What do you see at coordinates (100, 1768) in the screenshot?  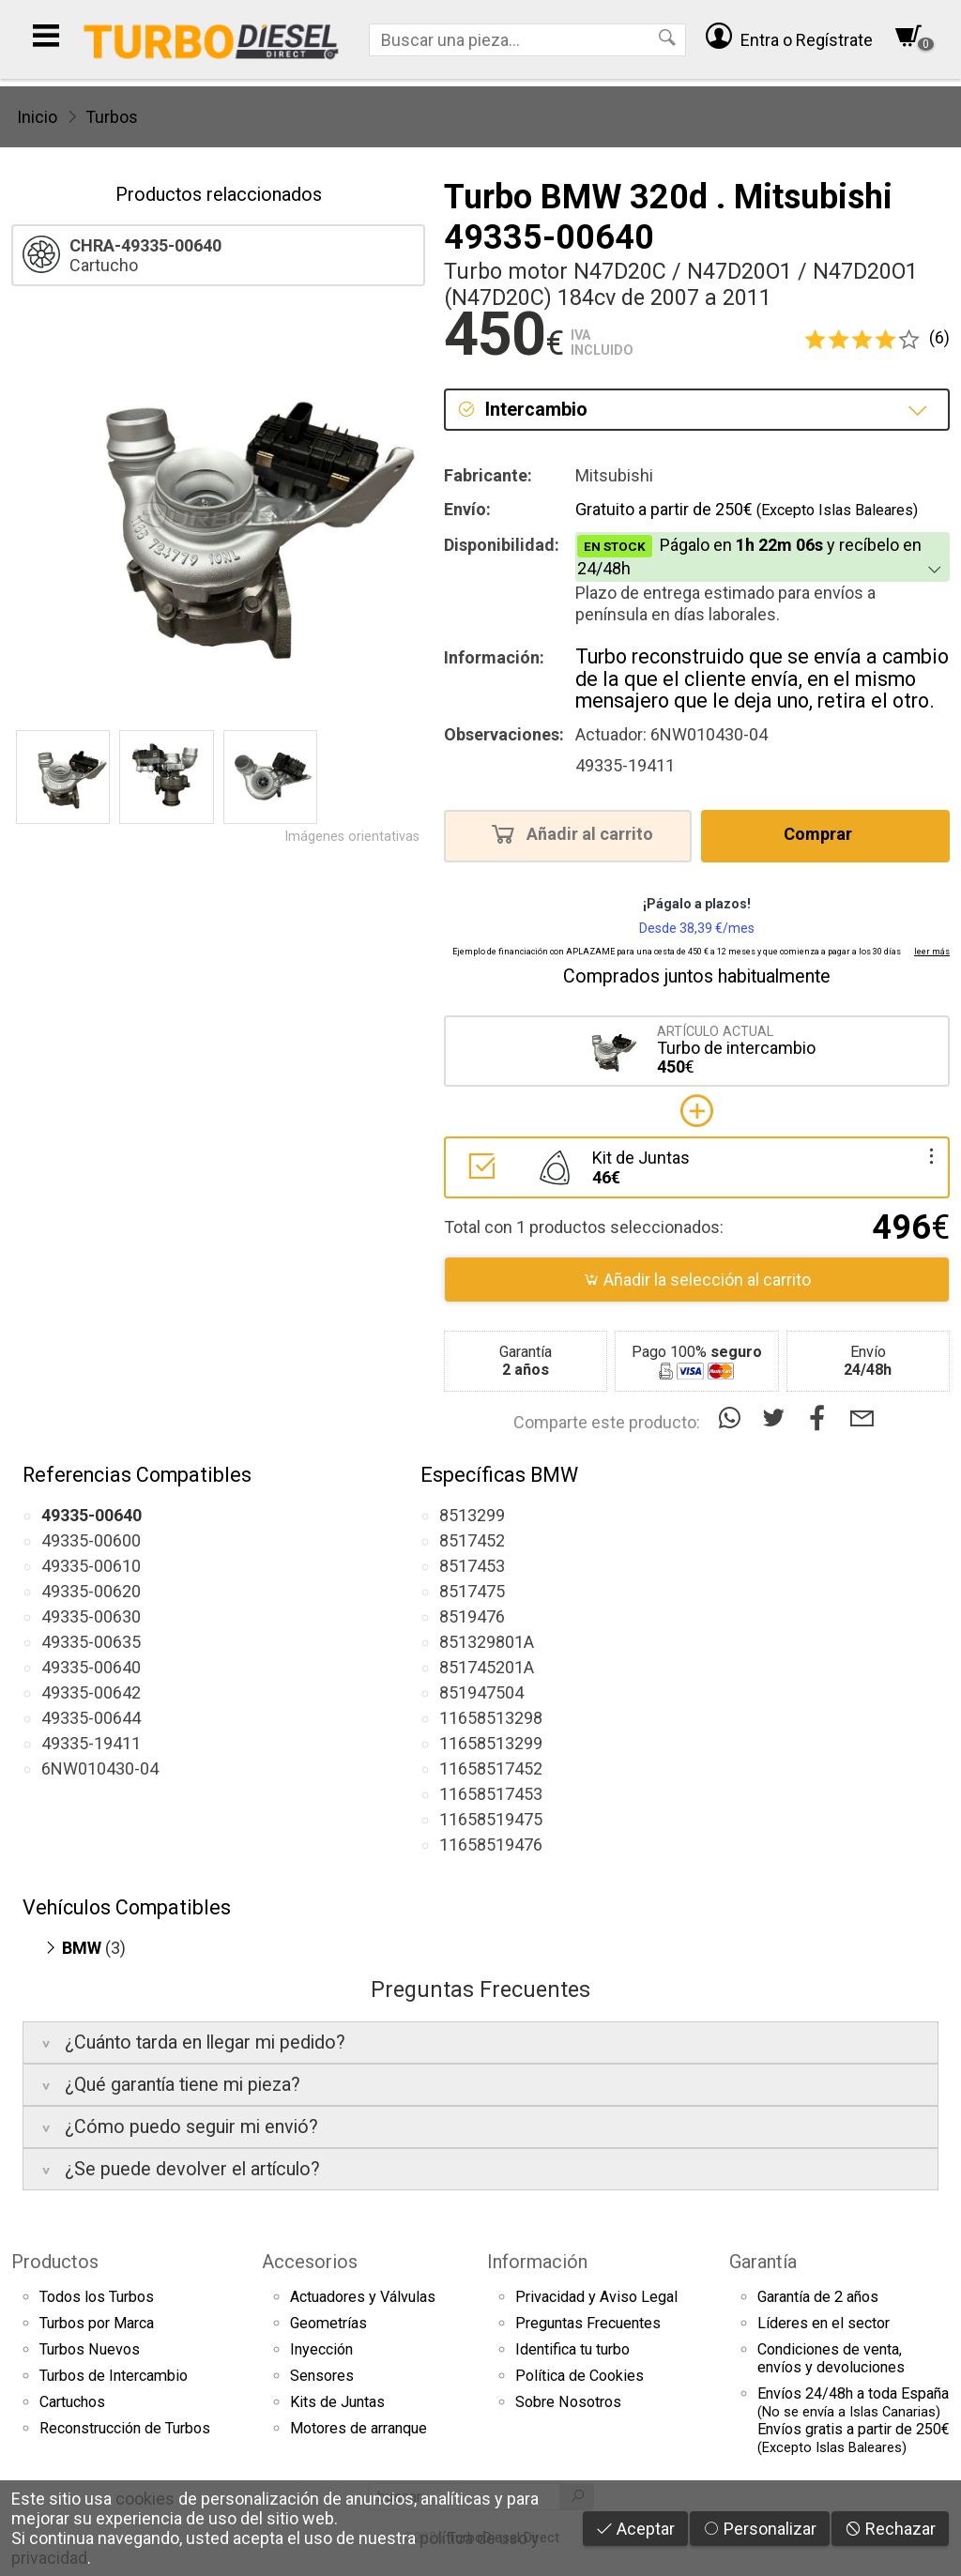 I see `6NW010430-04` at bounding box center [100, 1768].